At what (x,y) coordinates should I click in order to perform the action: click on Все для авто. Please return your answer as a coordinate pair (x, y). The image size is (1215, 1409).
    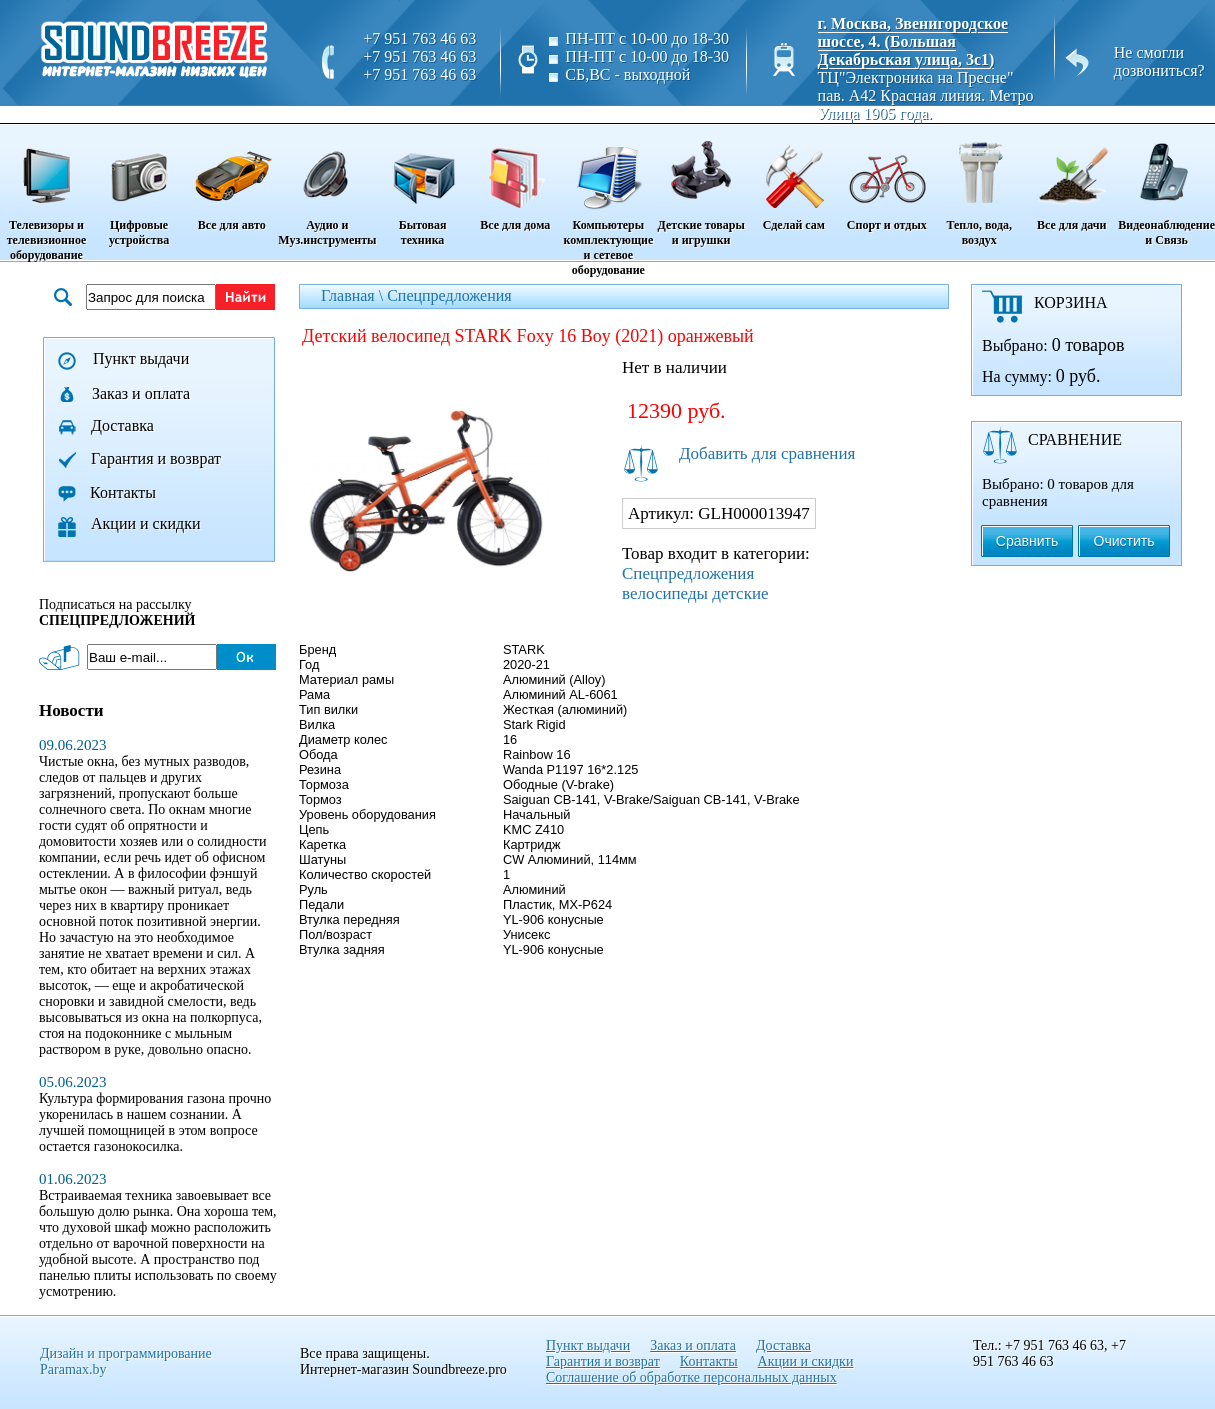
    Looking at the image, I should click on (231, 179).